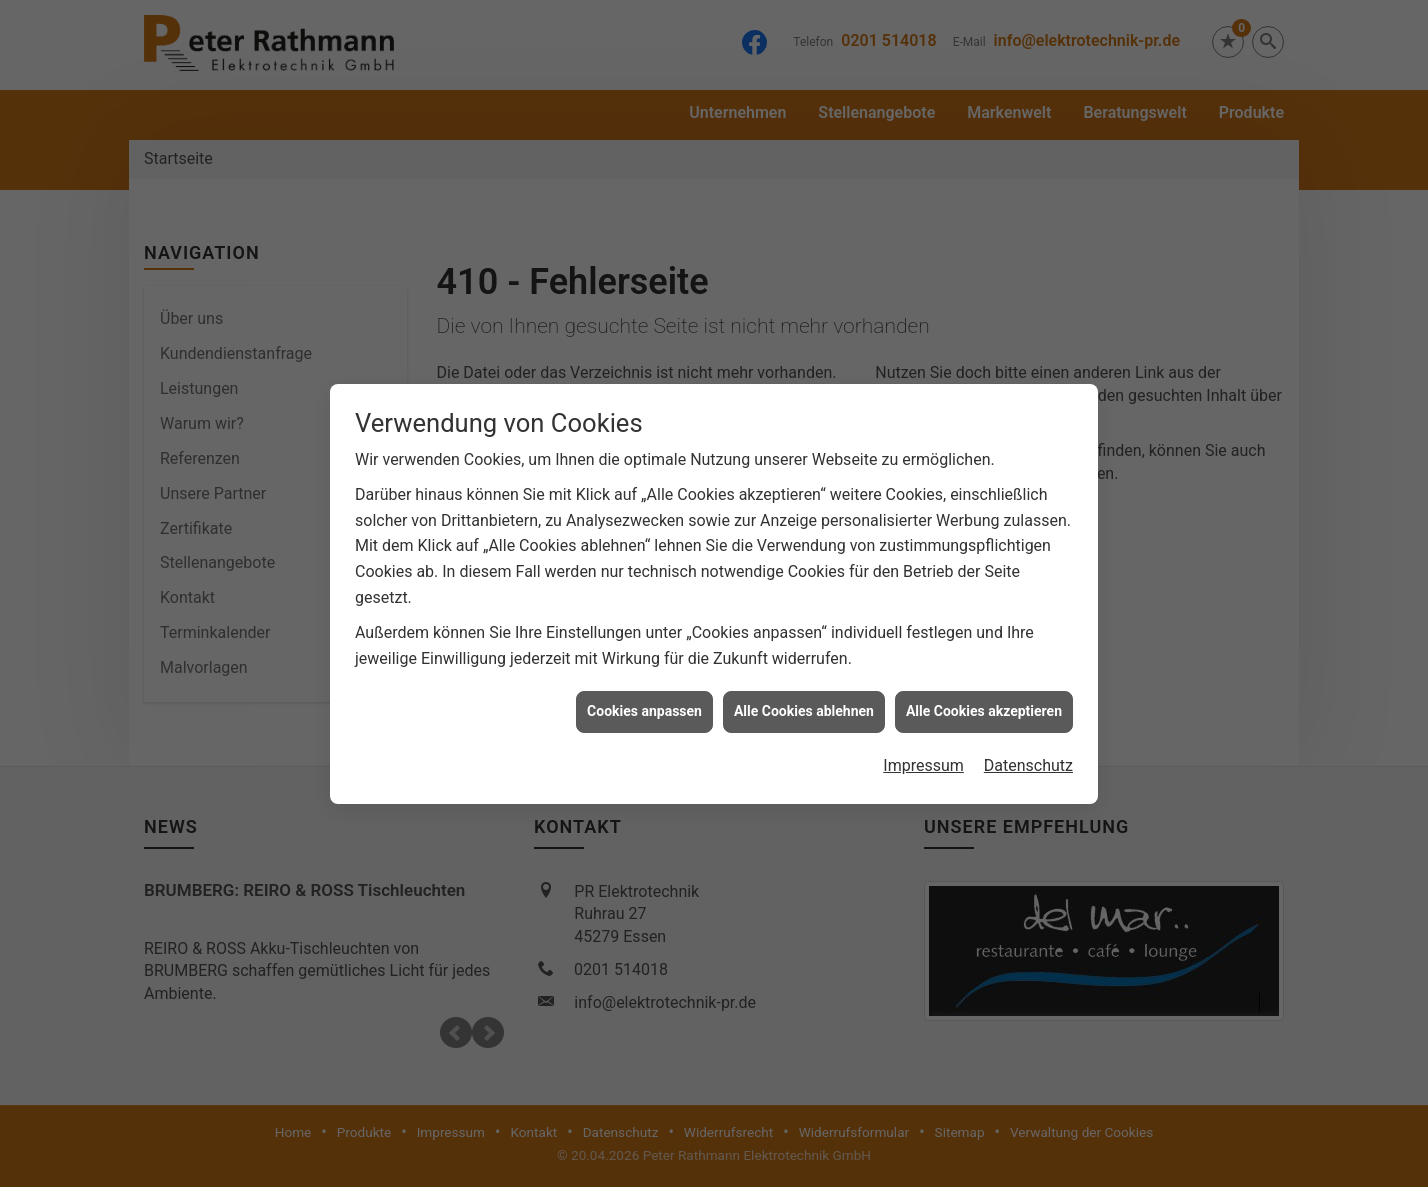 The width and height of the screenshot is (1428, 1187). Describe the element at coordinates (923, 756) in the screenshot. I see `Impressum` at that location.